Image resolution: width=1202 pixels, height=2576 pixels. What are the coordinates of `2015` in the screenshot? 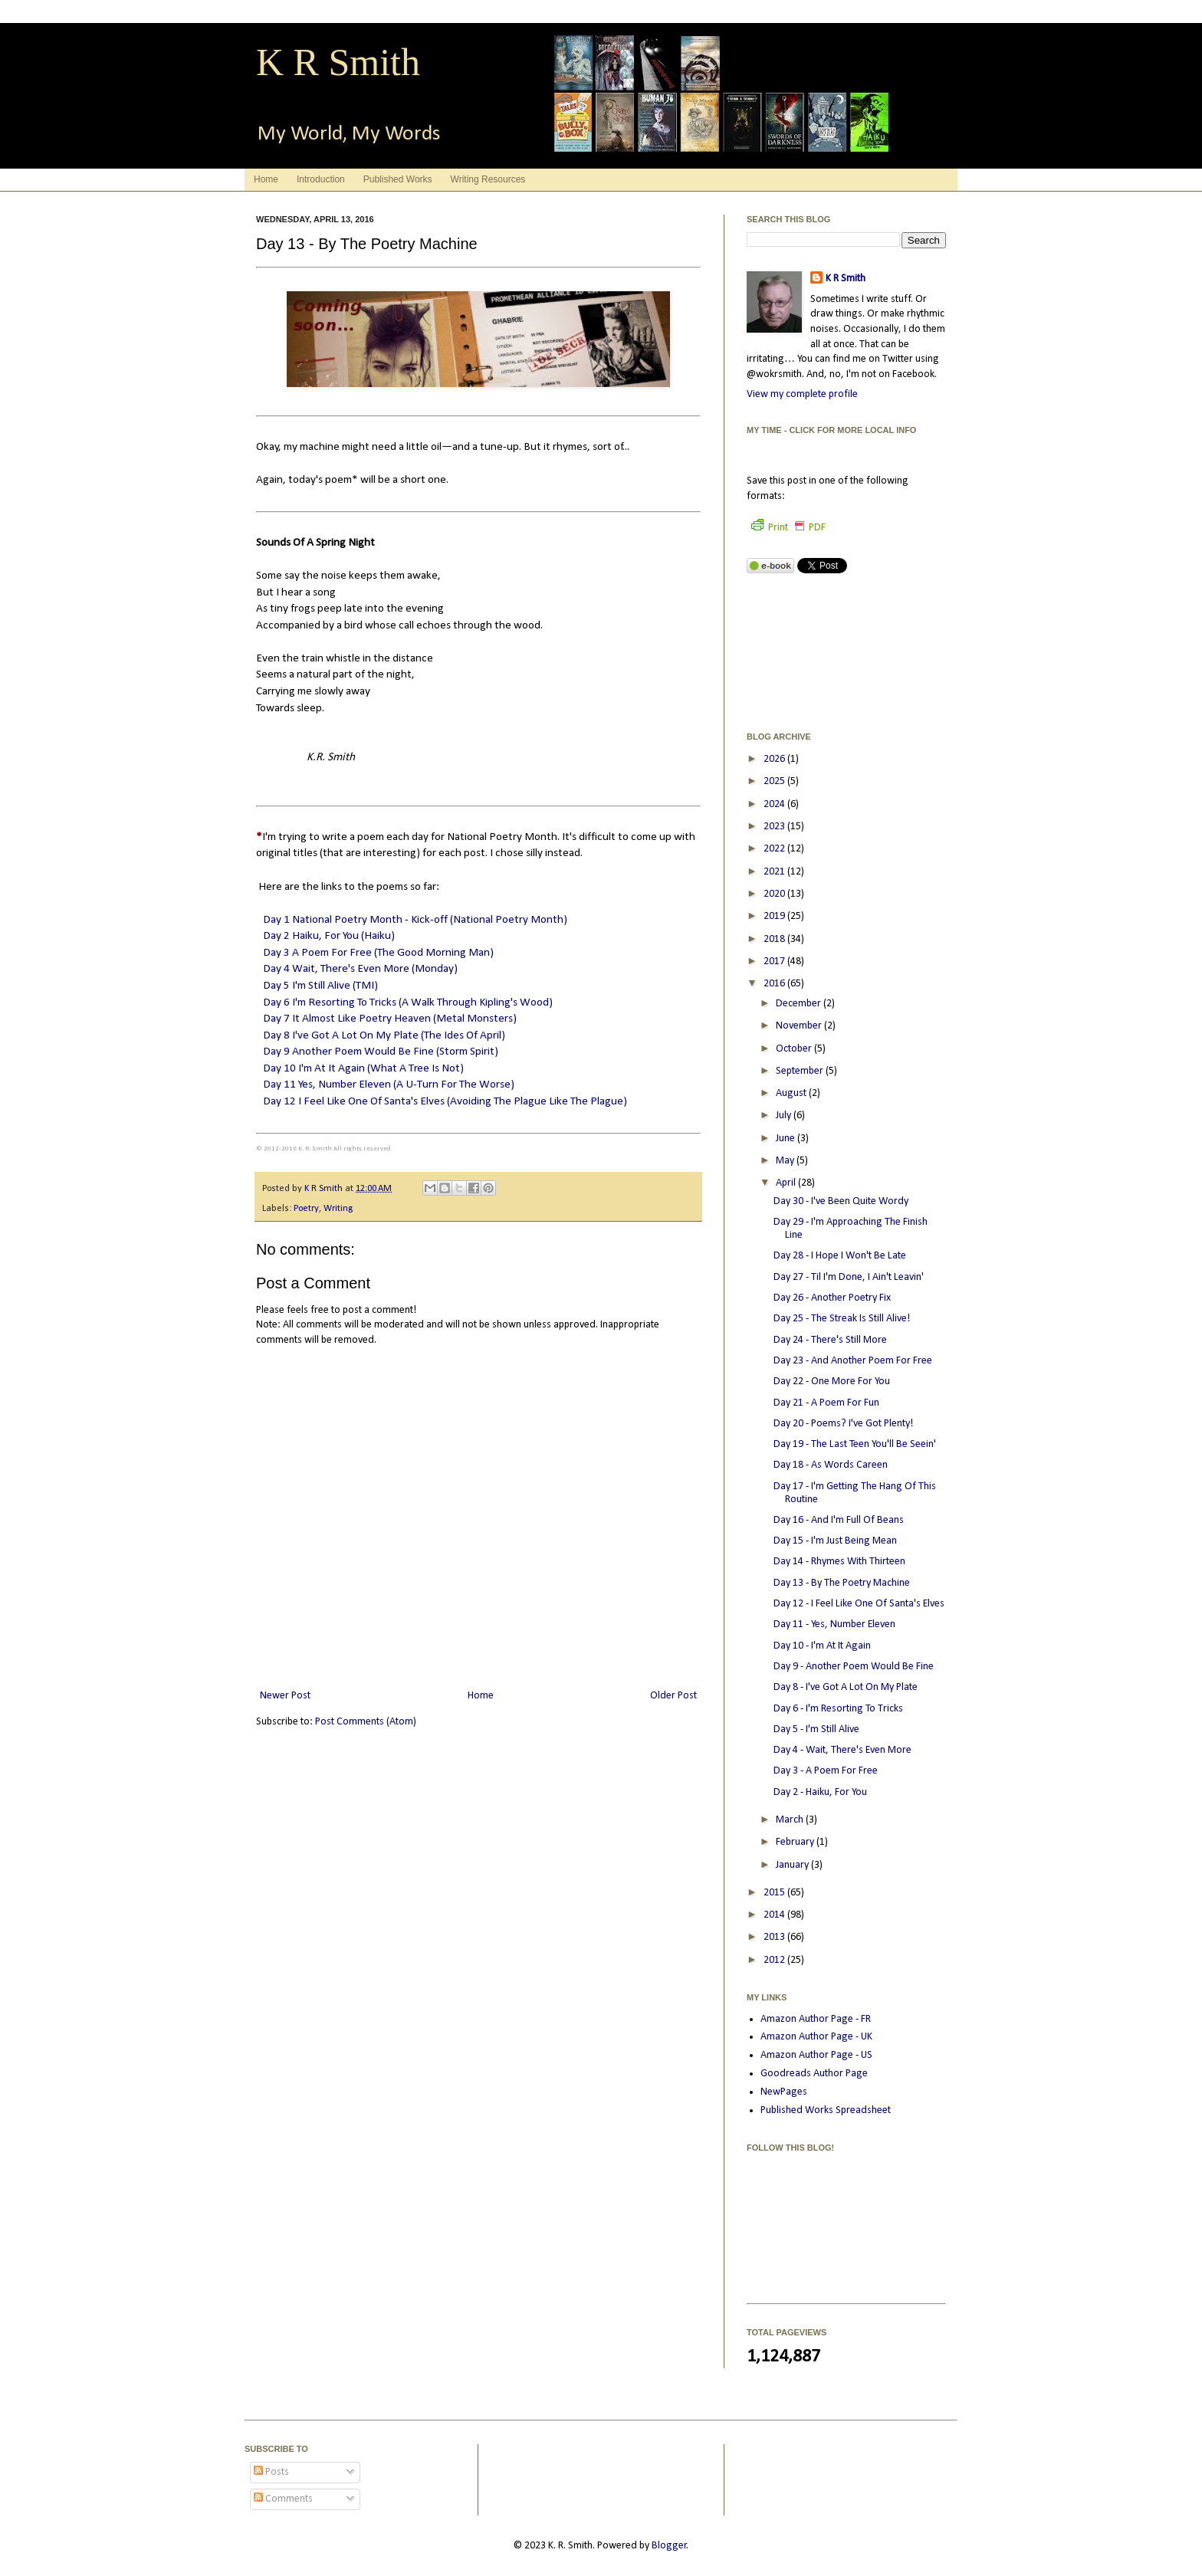 It's located at (775, 1892).